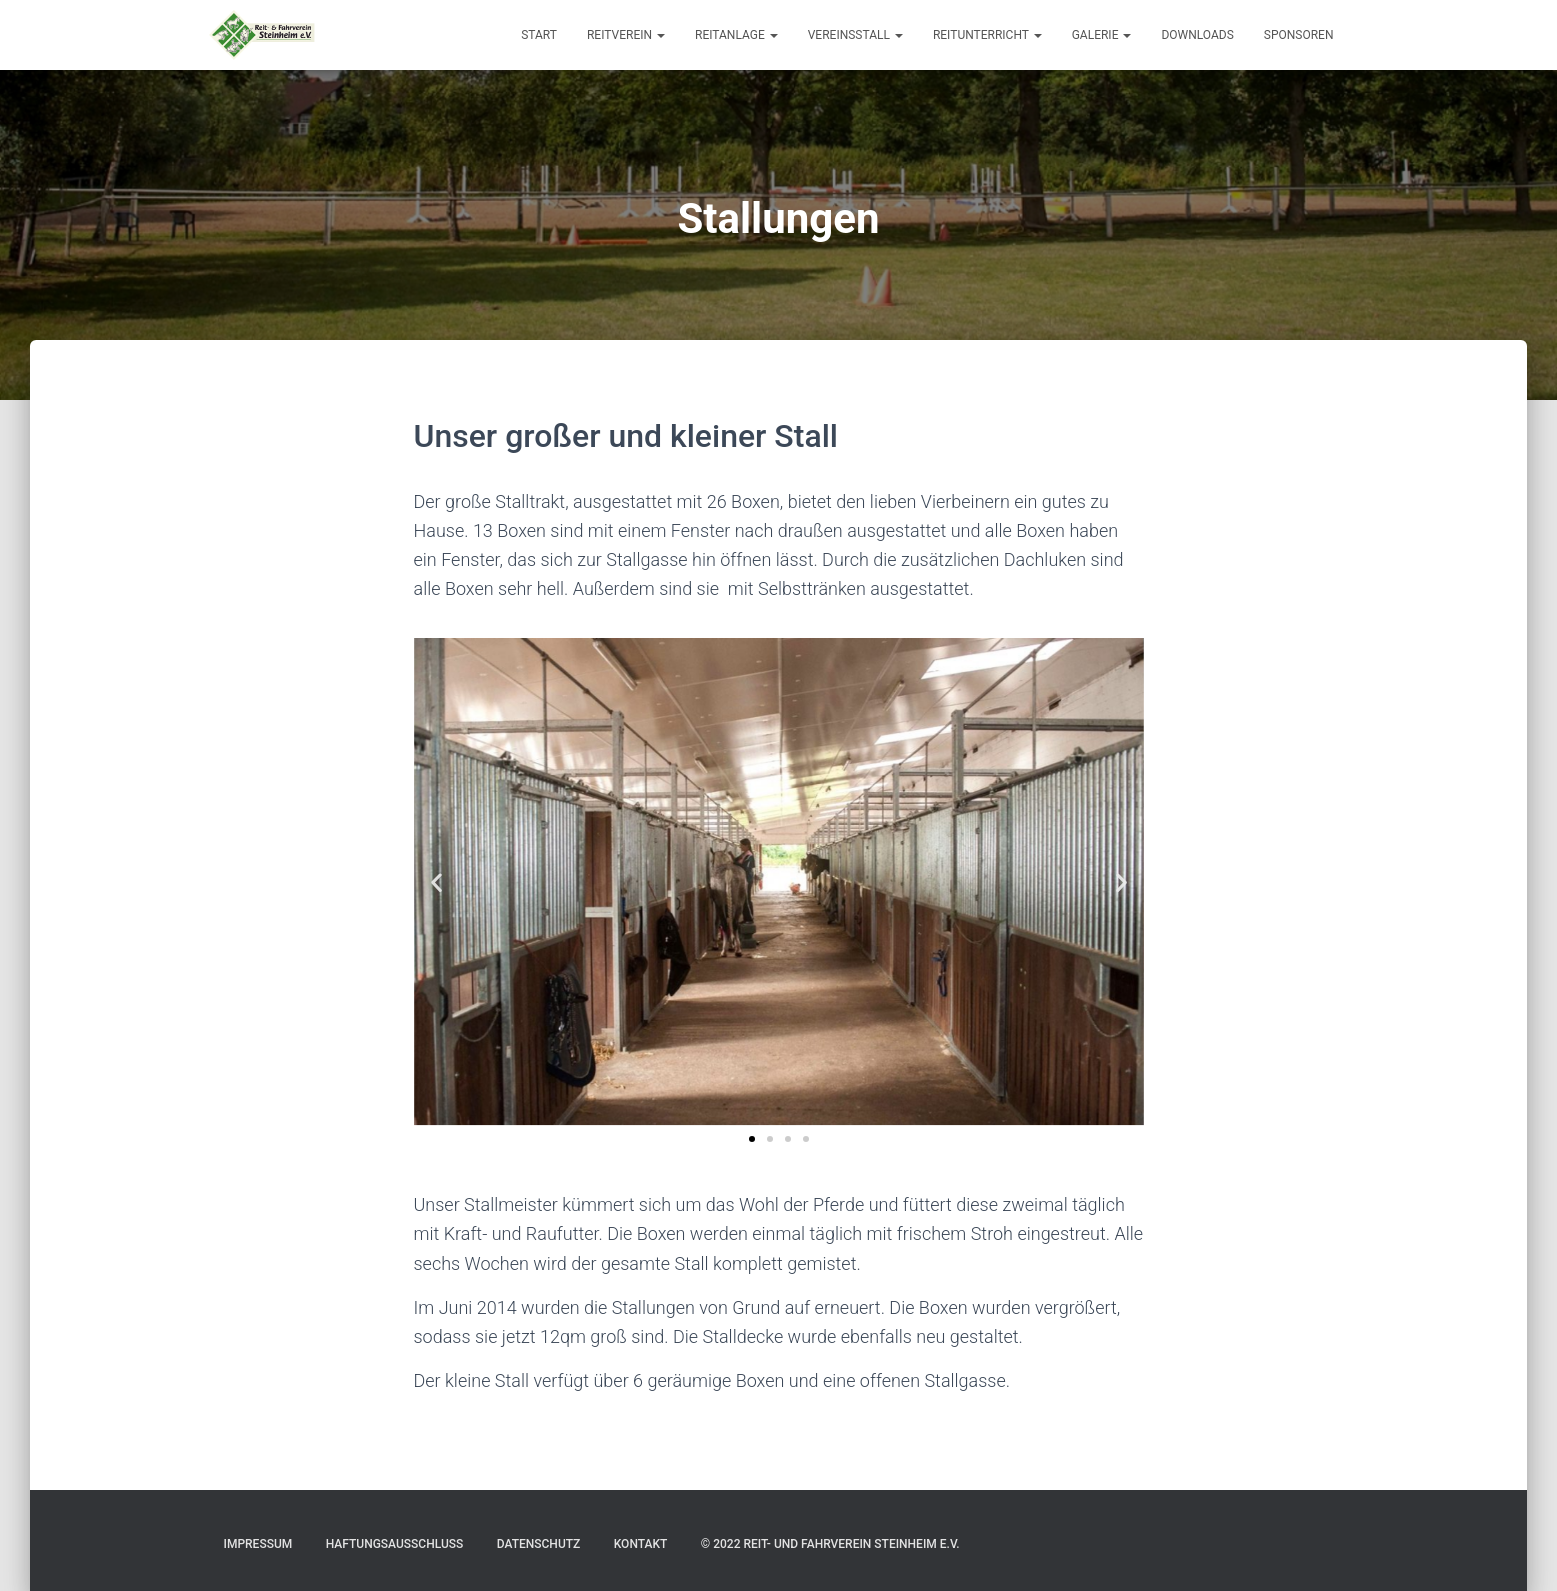  I want to click on Vereinsstall, so click(855, 35).